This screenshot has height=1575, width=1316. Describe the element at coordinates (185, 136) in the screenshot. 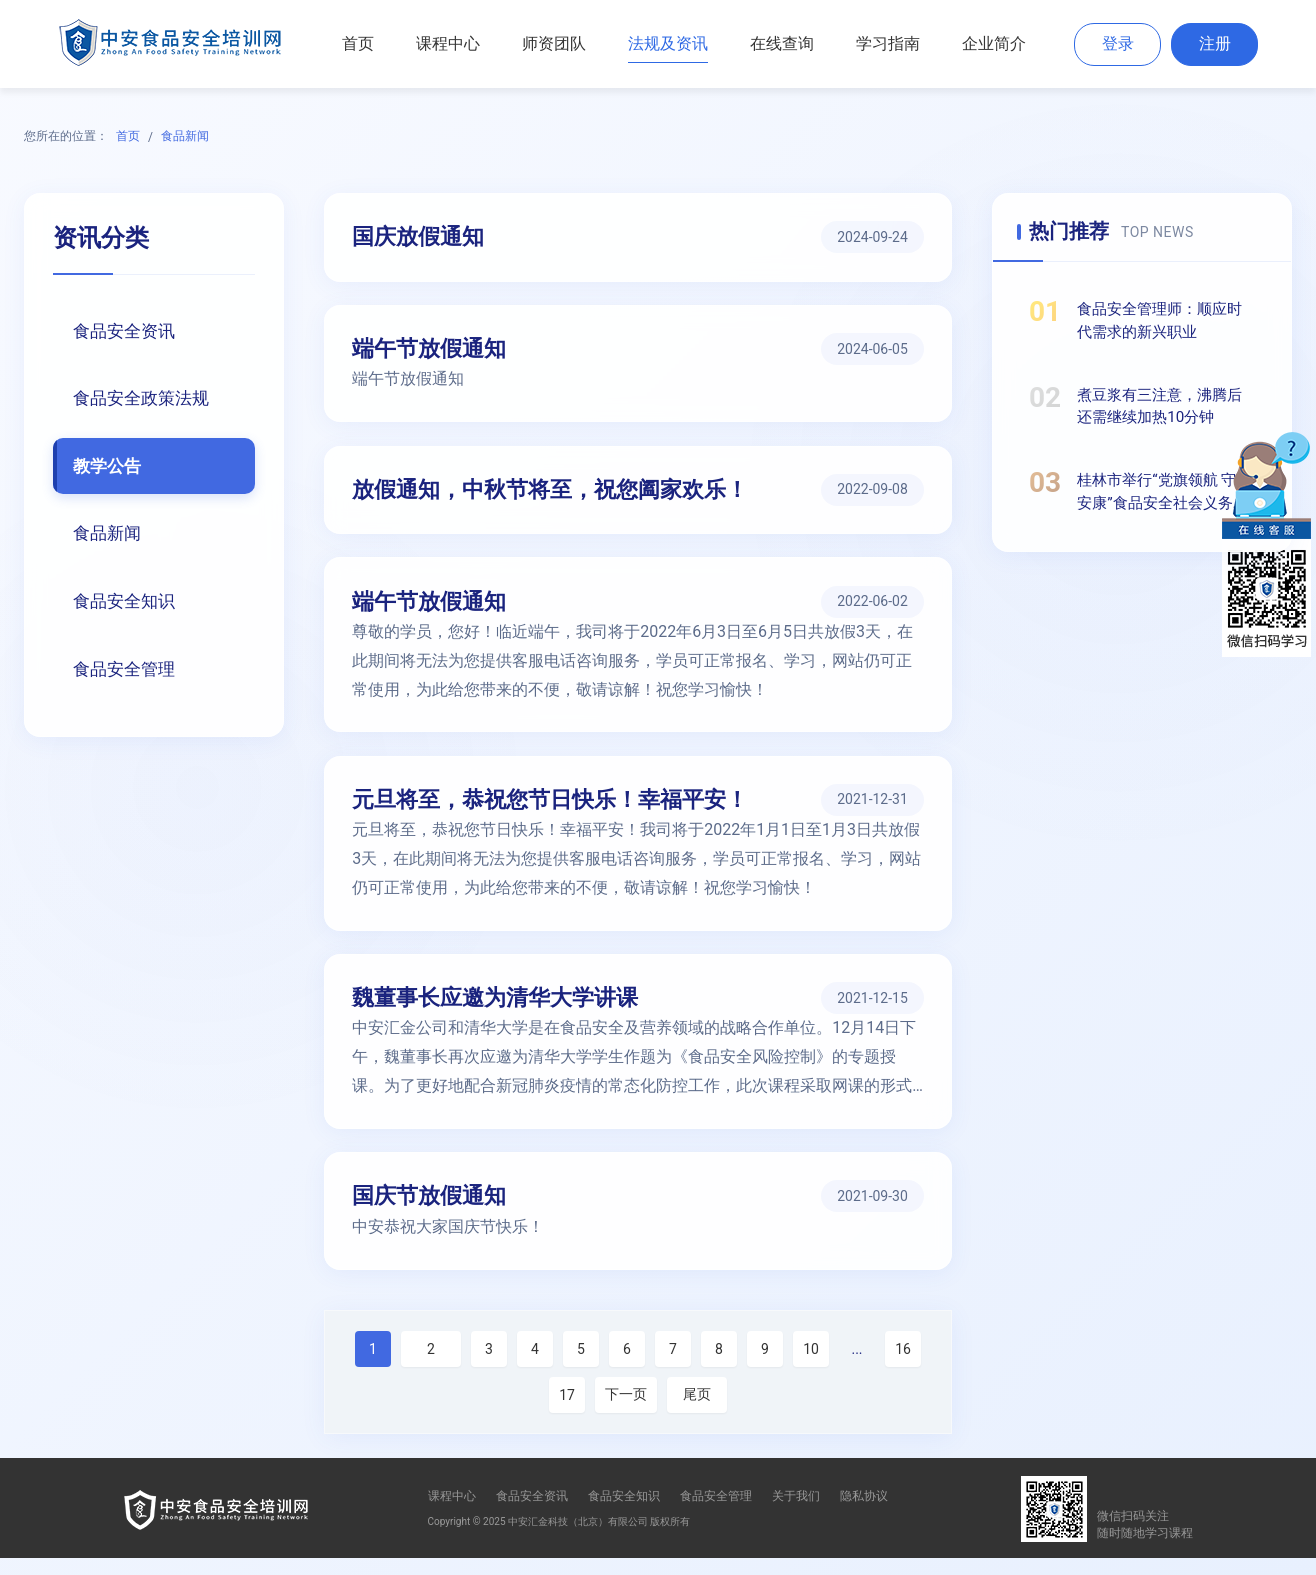

I see `食品新闻` at that location.